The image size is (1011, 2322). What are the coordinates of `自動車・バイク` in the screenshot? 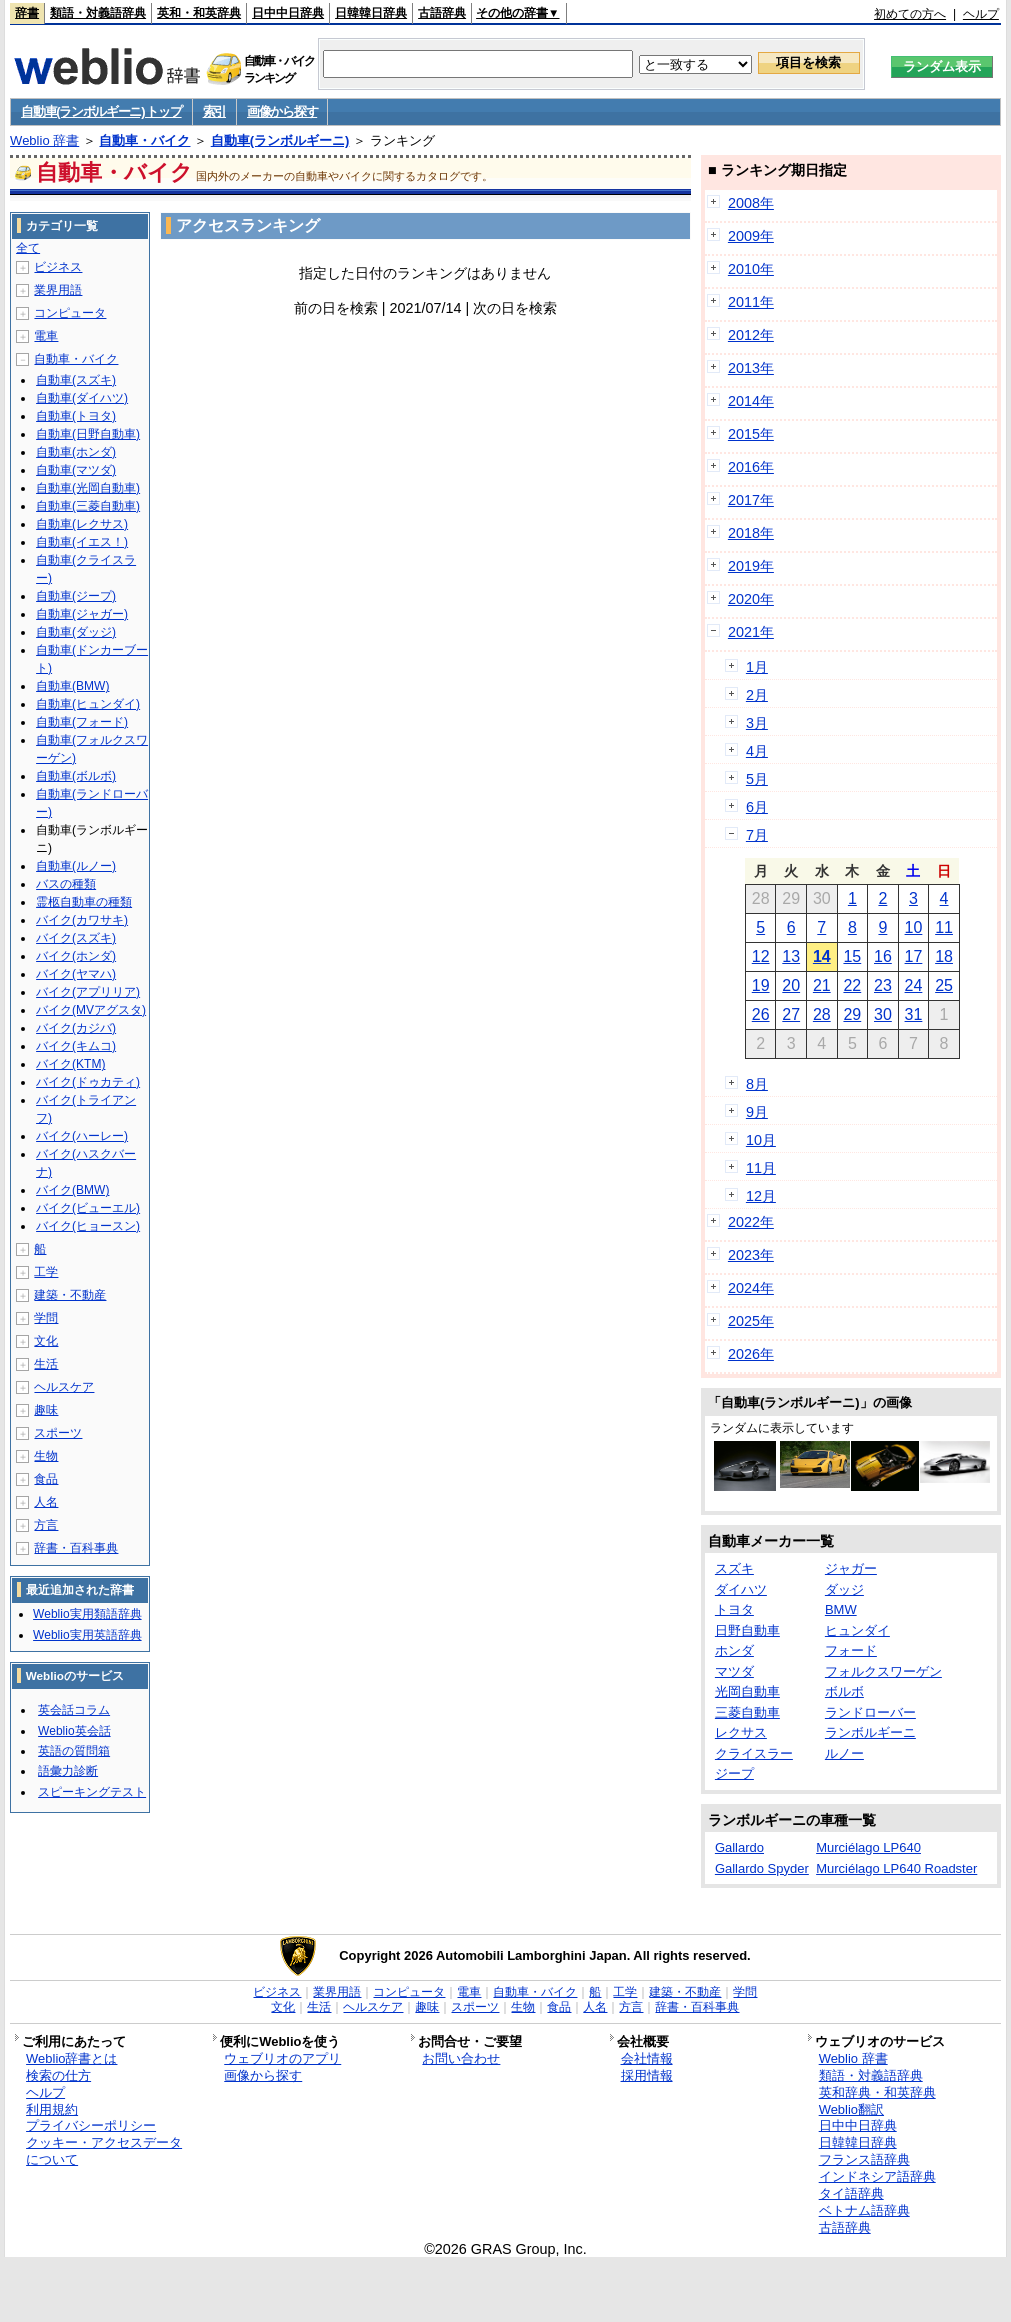 It's located at (144, 140).